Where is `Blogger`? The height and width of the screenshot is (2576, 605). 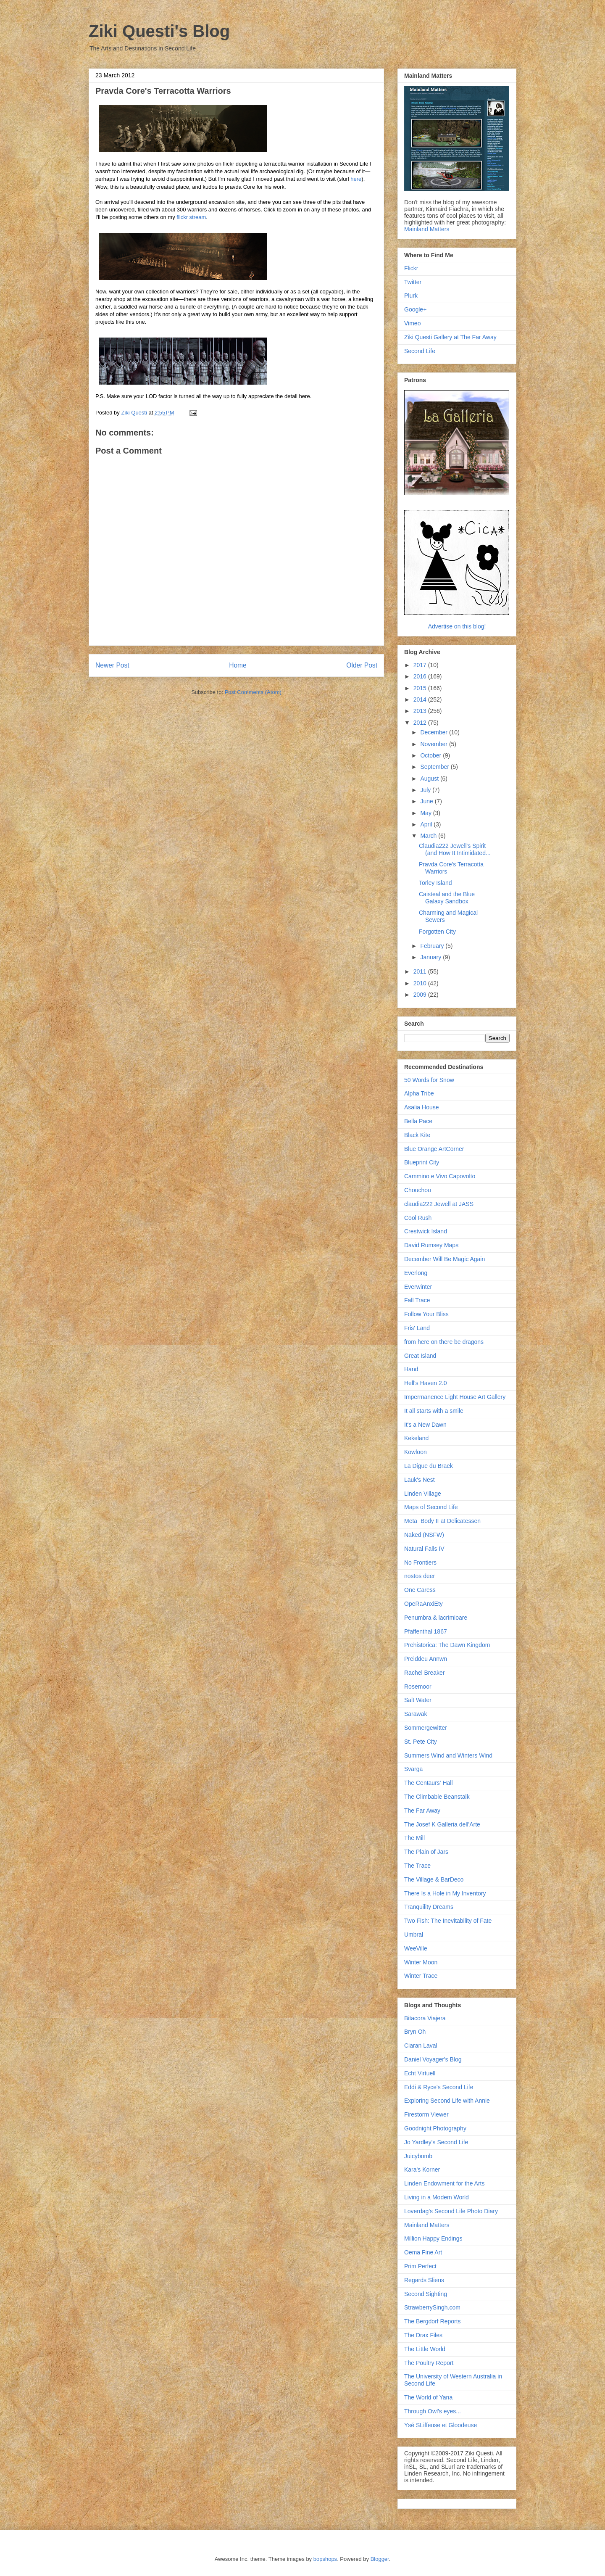 Blogger is located at coordinates (380, 2559).